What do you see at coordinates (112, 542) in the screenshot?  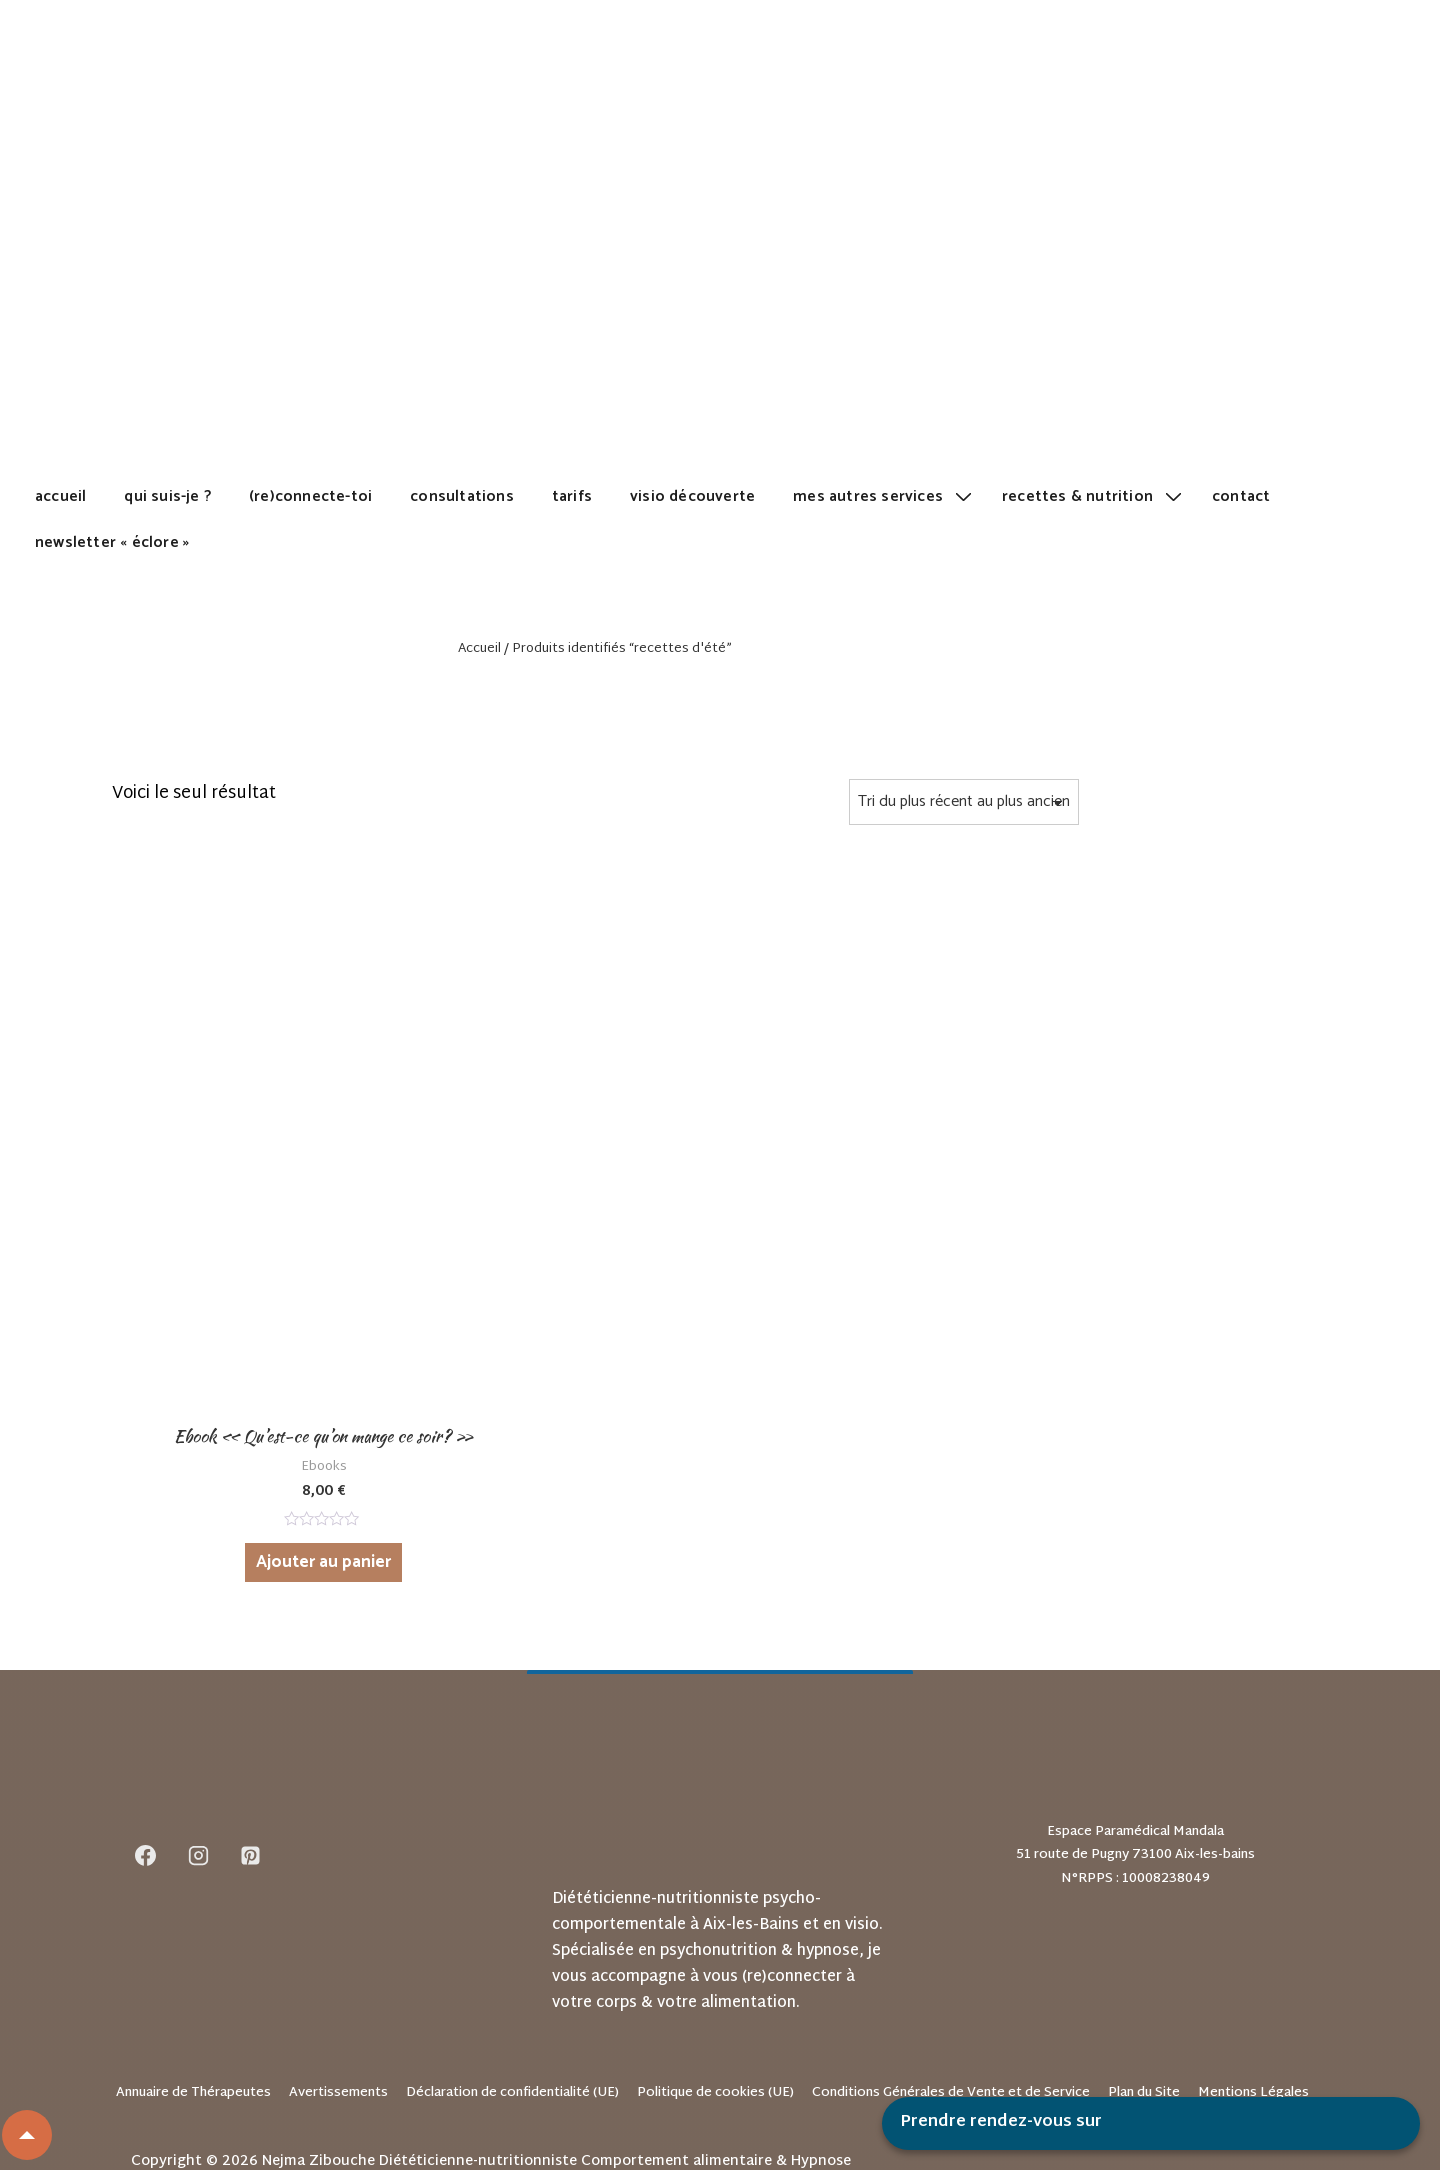 I see `Newsletter « Éclore »` at bounding box center [112, 542].